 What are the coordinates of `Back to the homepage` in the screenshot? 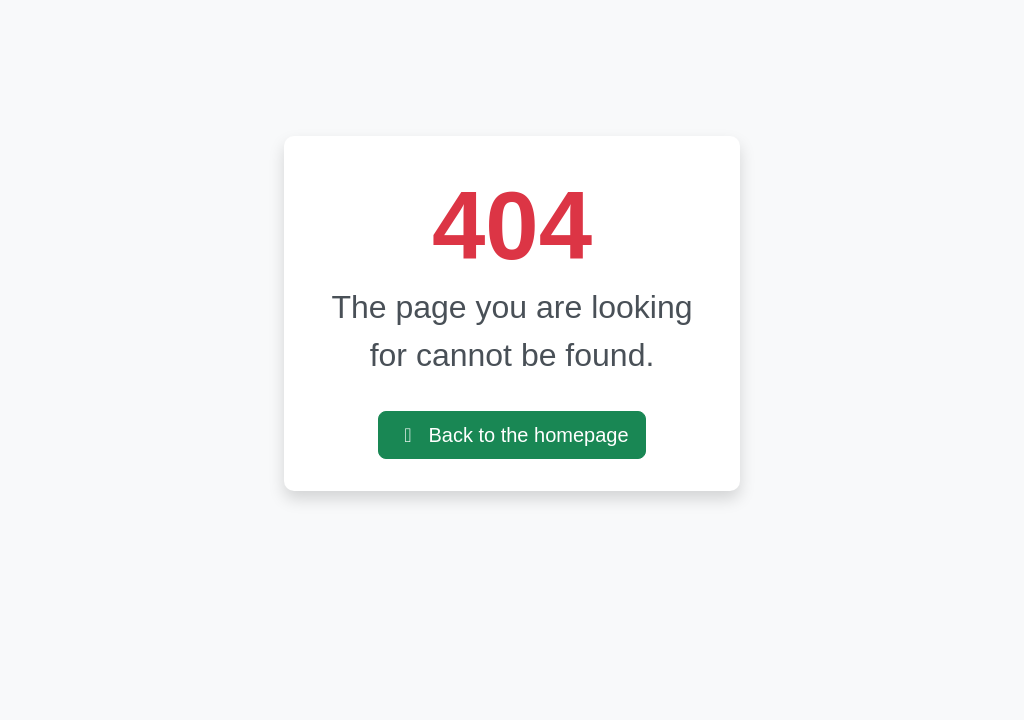 It's located at (511, 435).